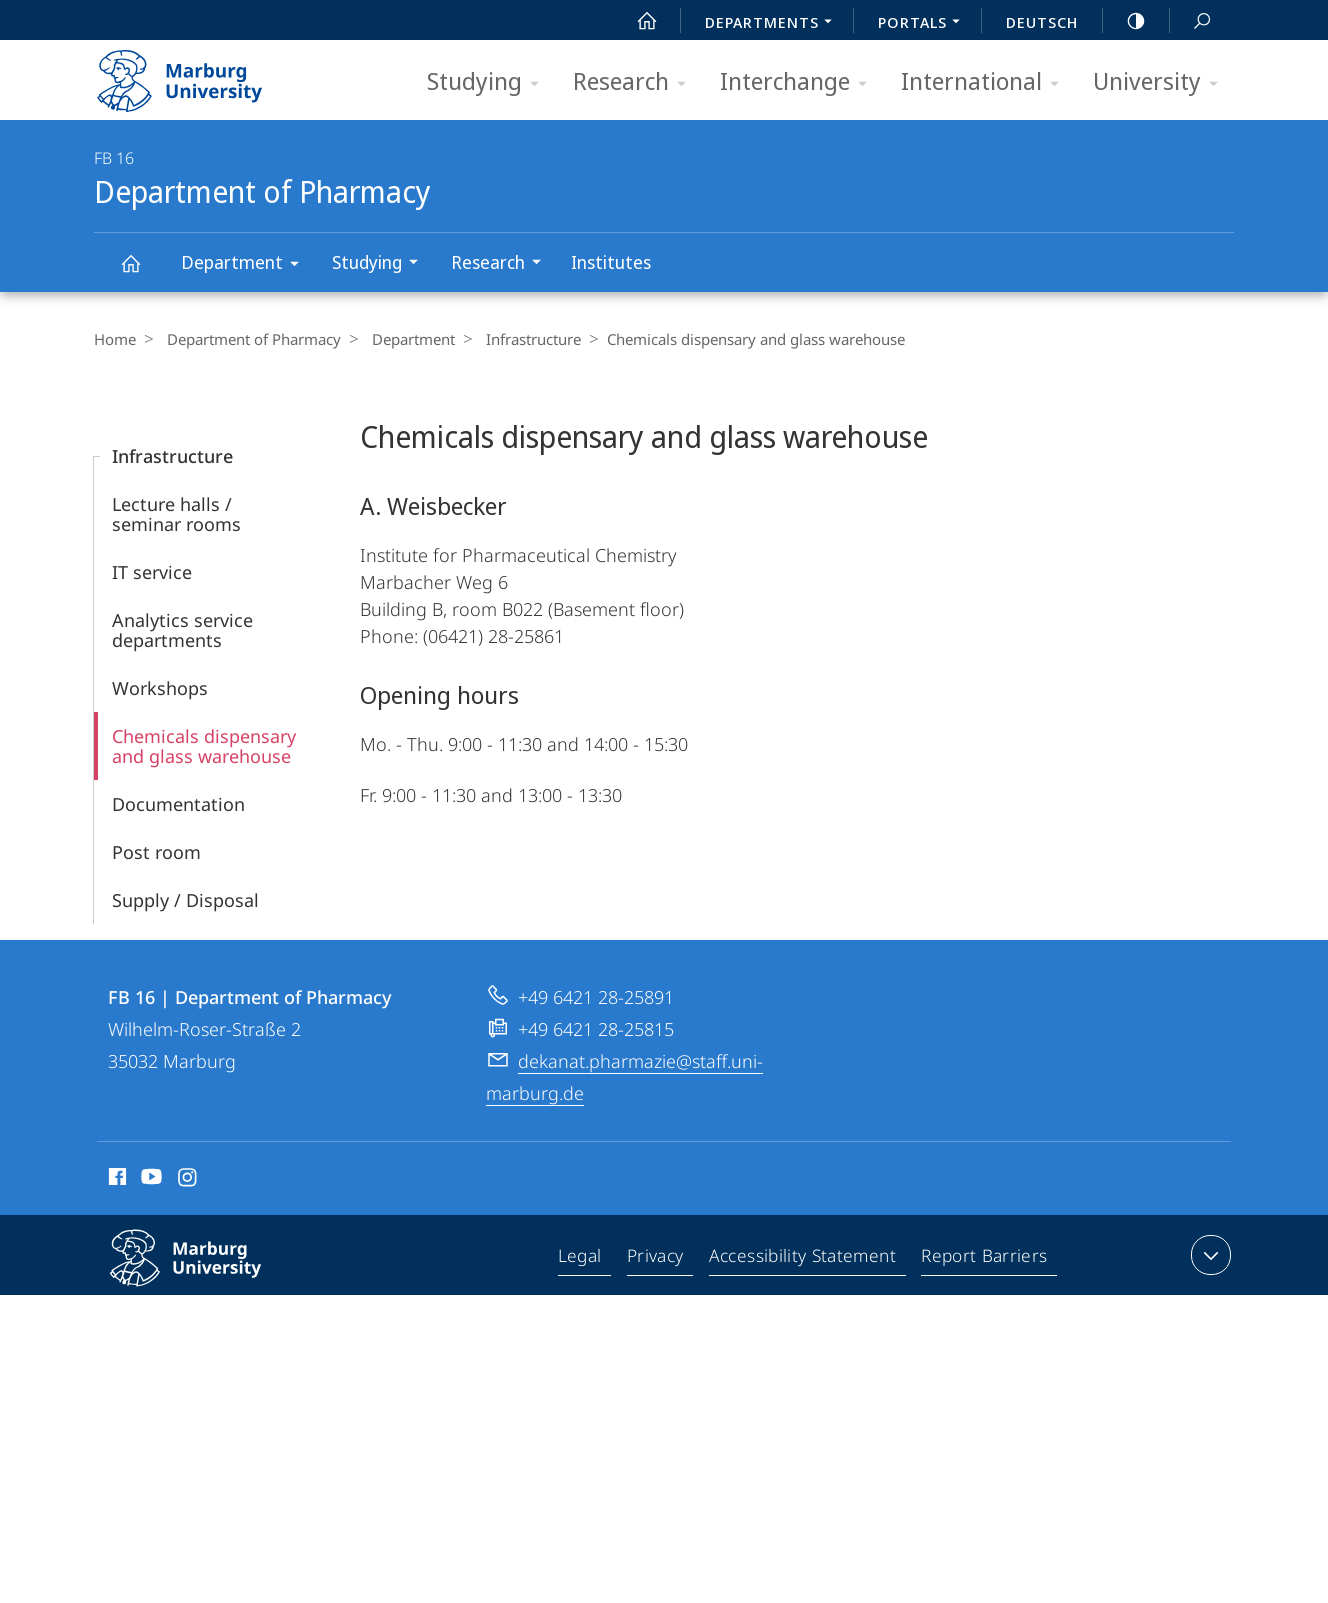 The width and height of the screenshot is (1328, 1603). What do you see at coordinates (152, 572) in the screenshot?
I see `IT service` at bounding box center [152, 572].